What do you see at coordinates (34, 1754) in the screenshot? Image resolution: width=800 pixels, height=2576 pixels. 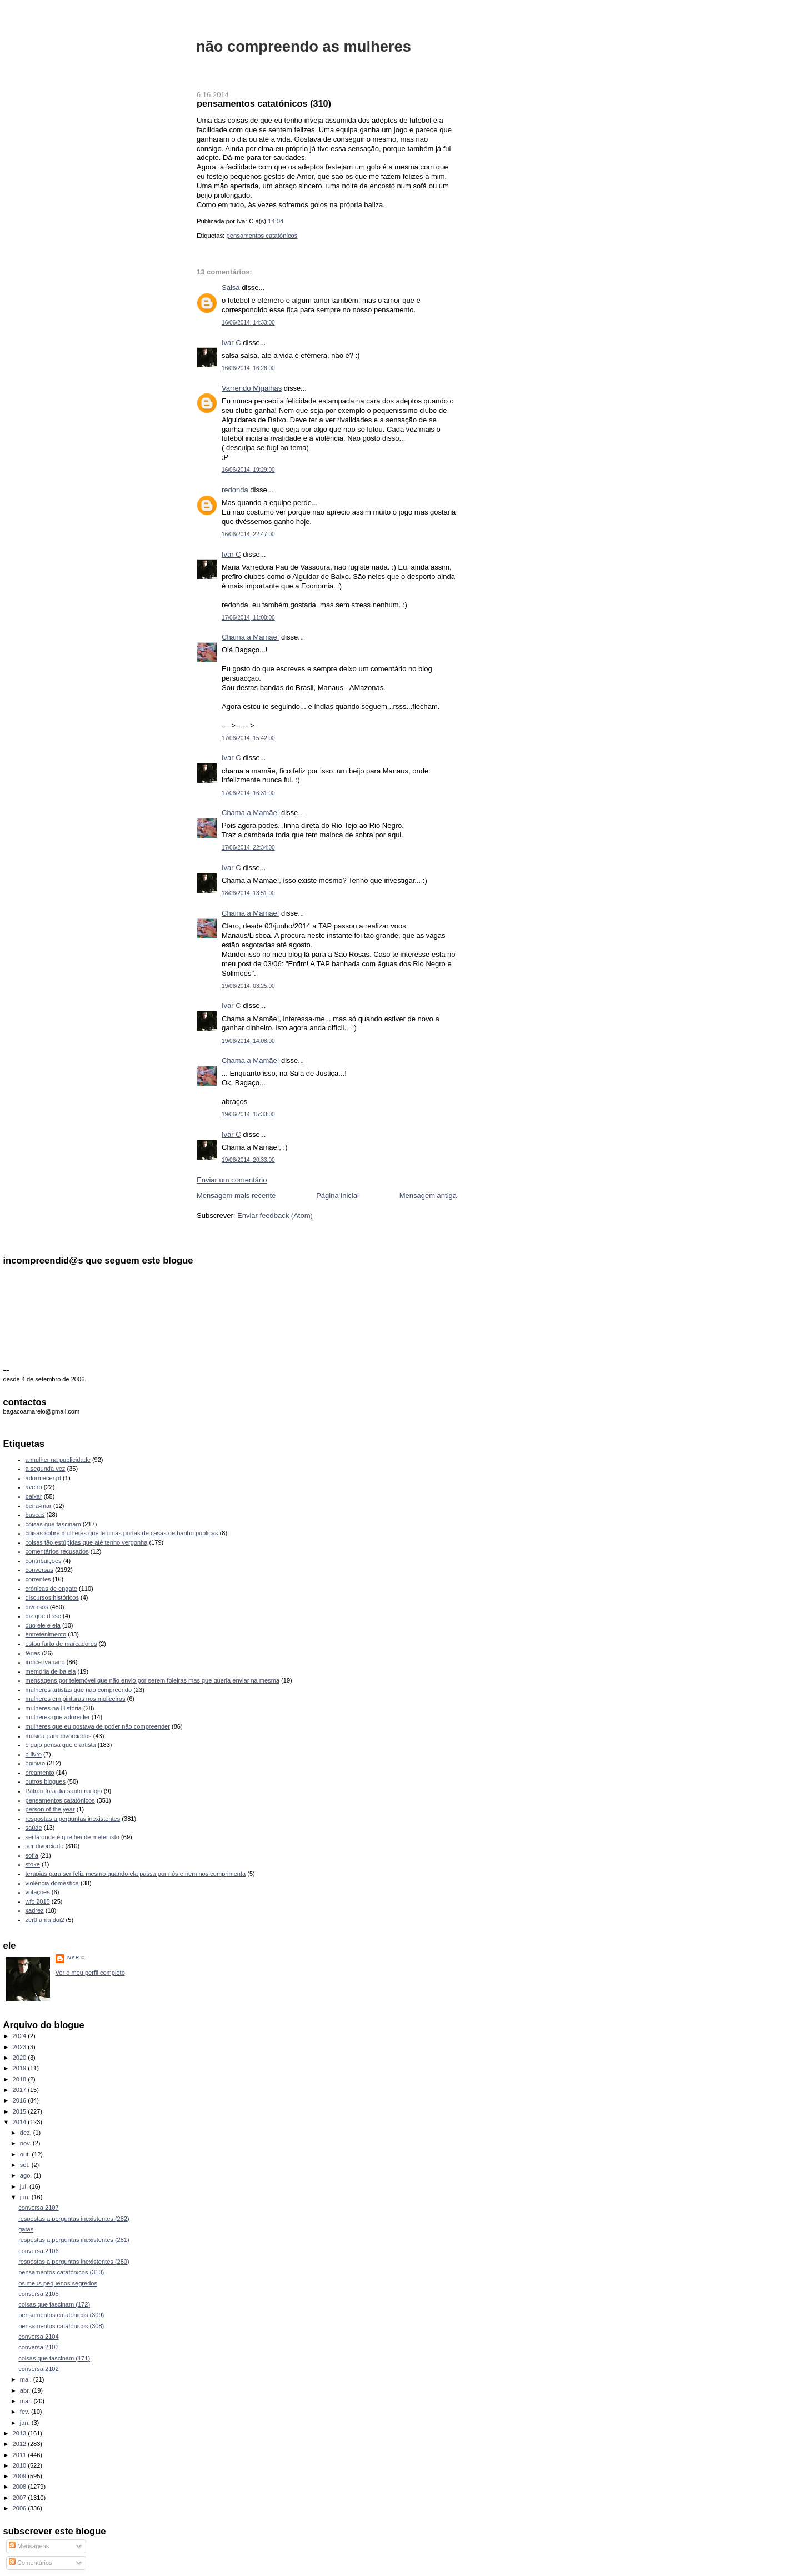 I see `o livro` at bounding box center [34, 1754].